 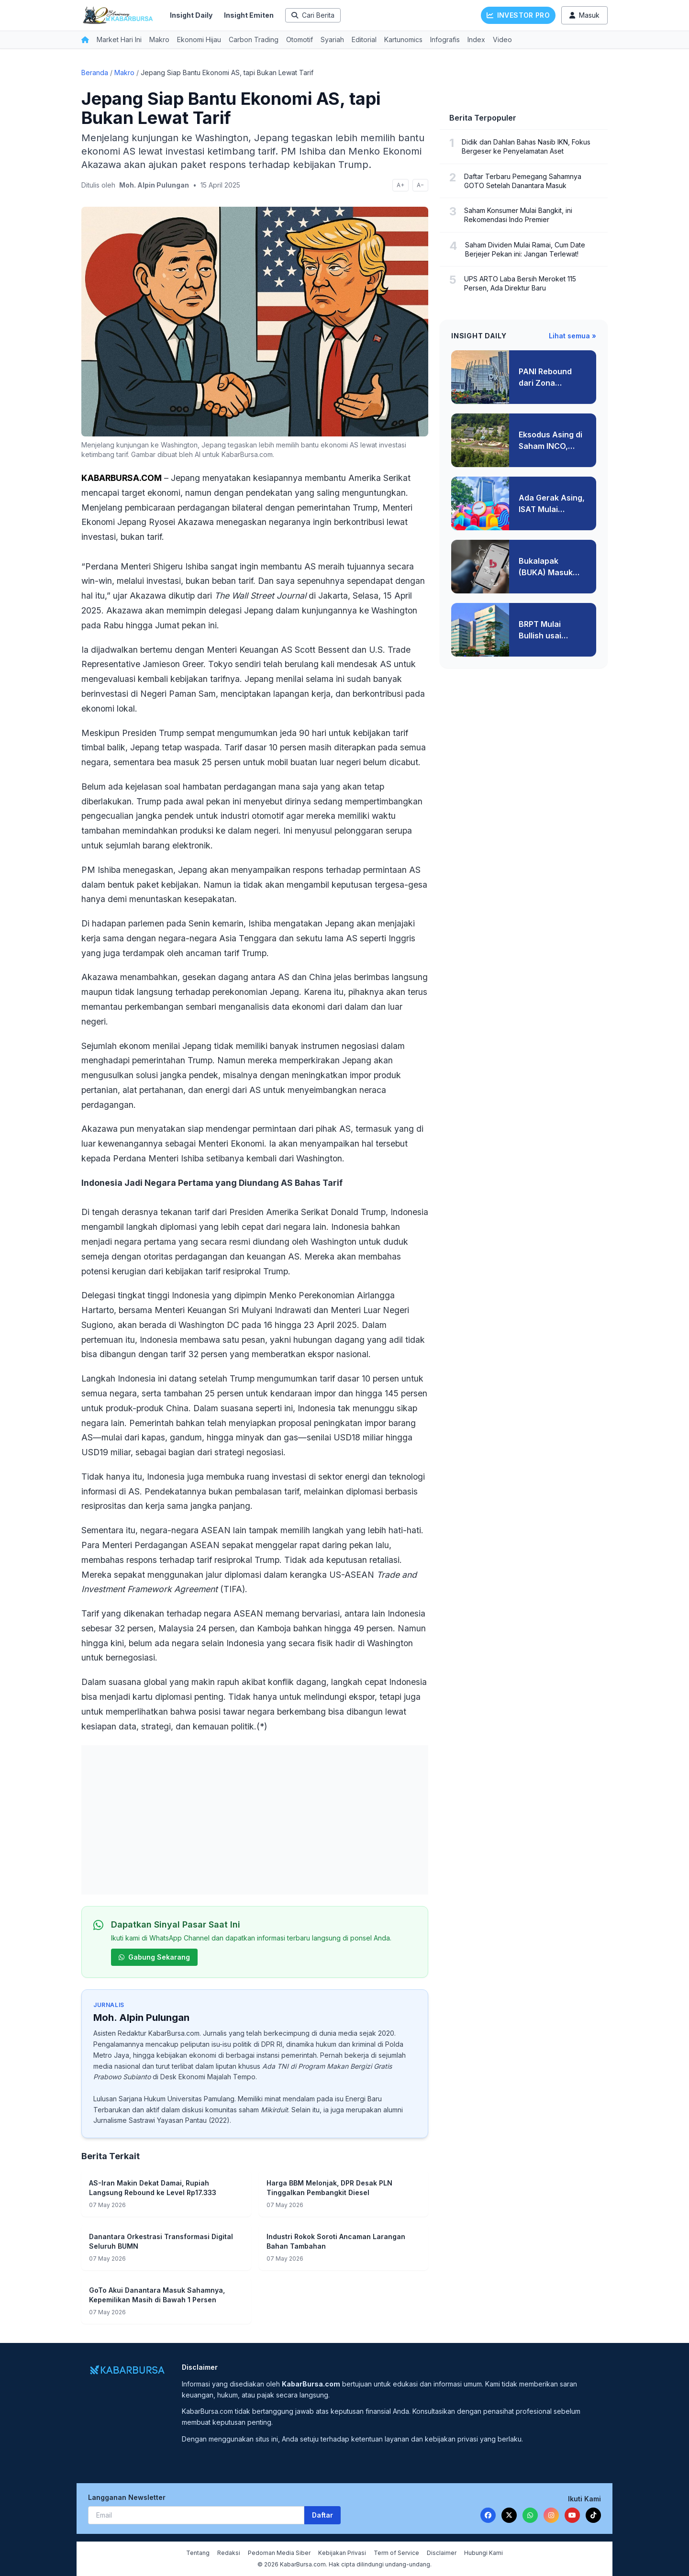 I want to click on Infografis, so click(x=445, y=39).